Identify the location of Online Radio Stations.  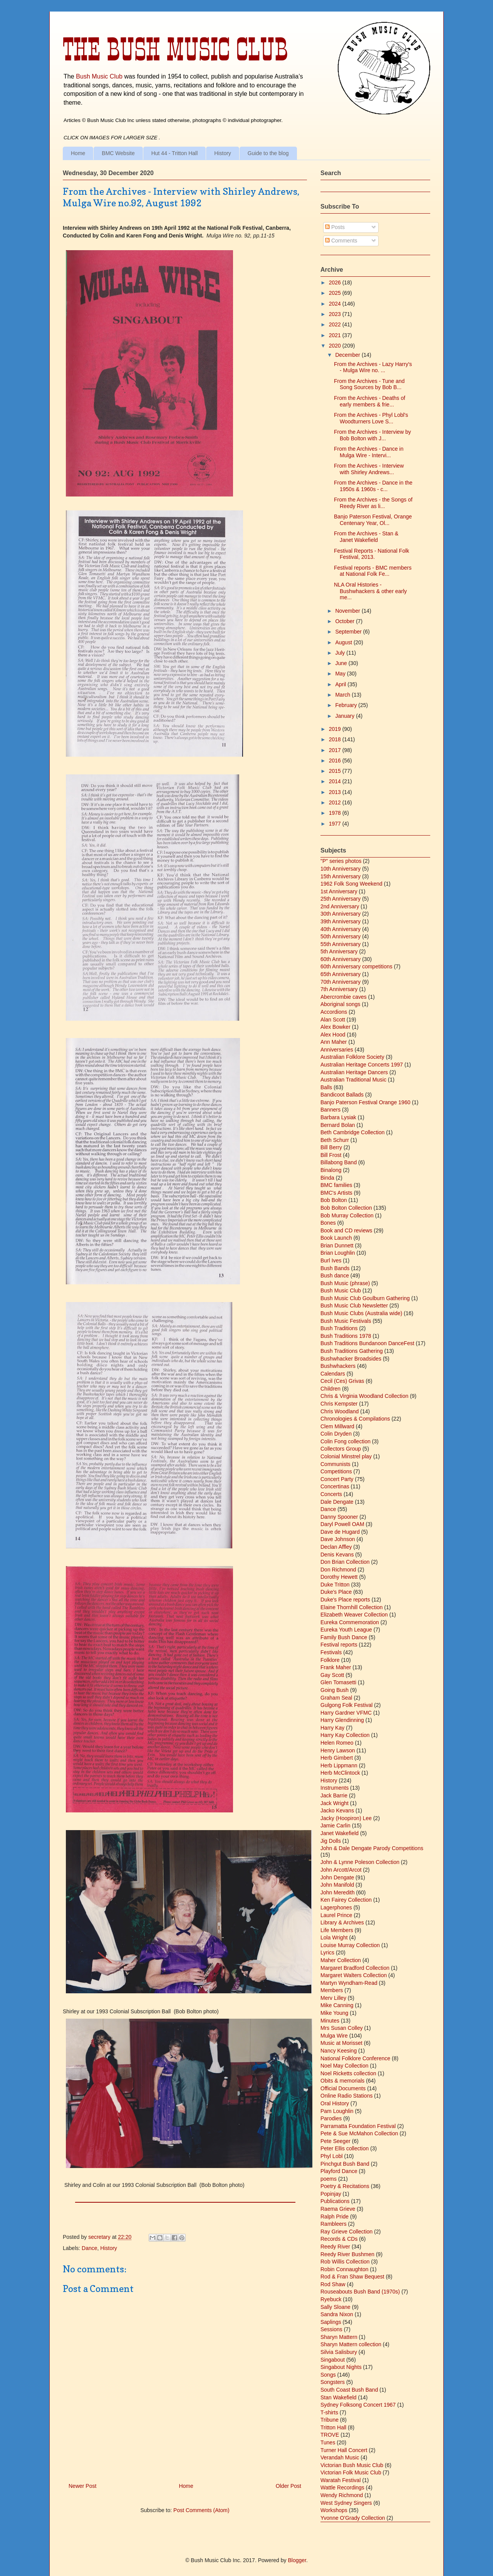
(346, 2096).